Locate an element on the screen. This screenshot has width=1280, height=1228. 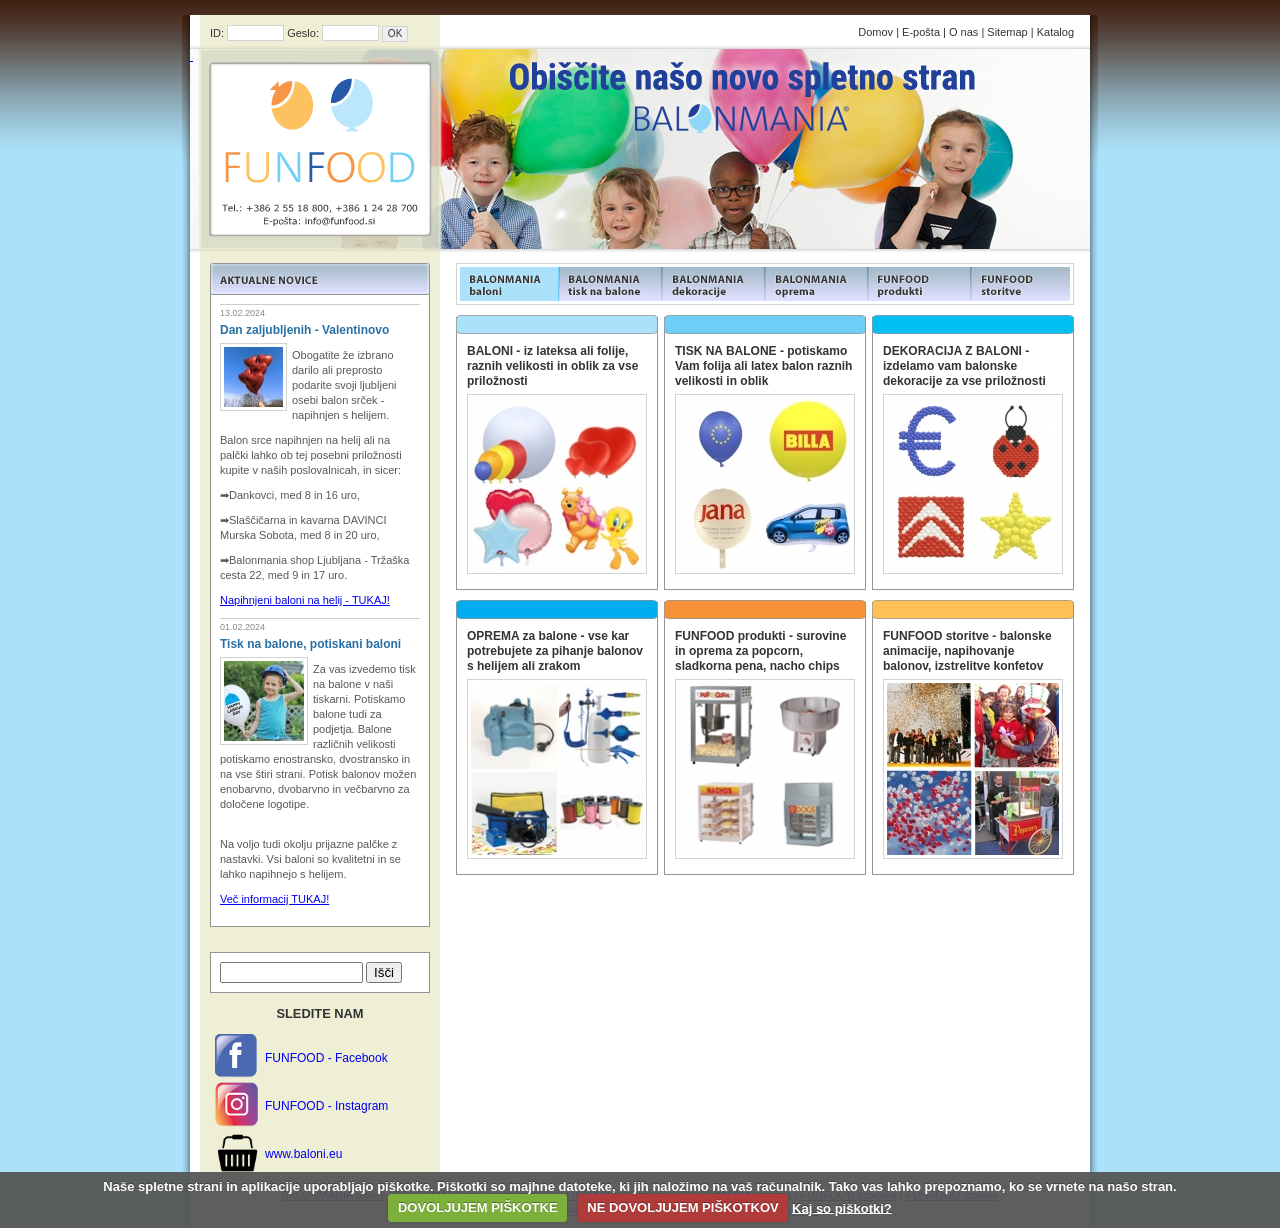
Kaj so piškotki? is located at coordinates (842, 1207).